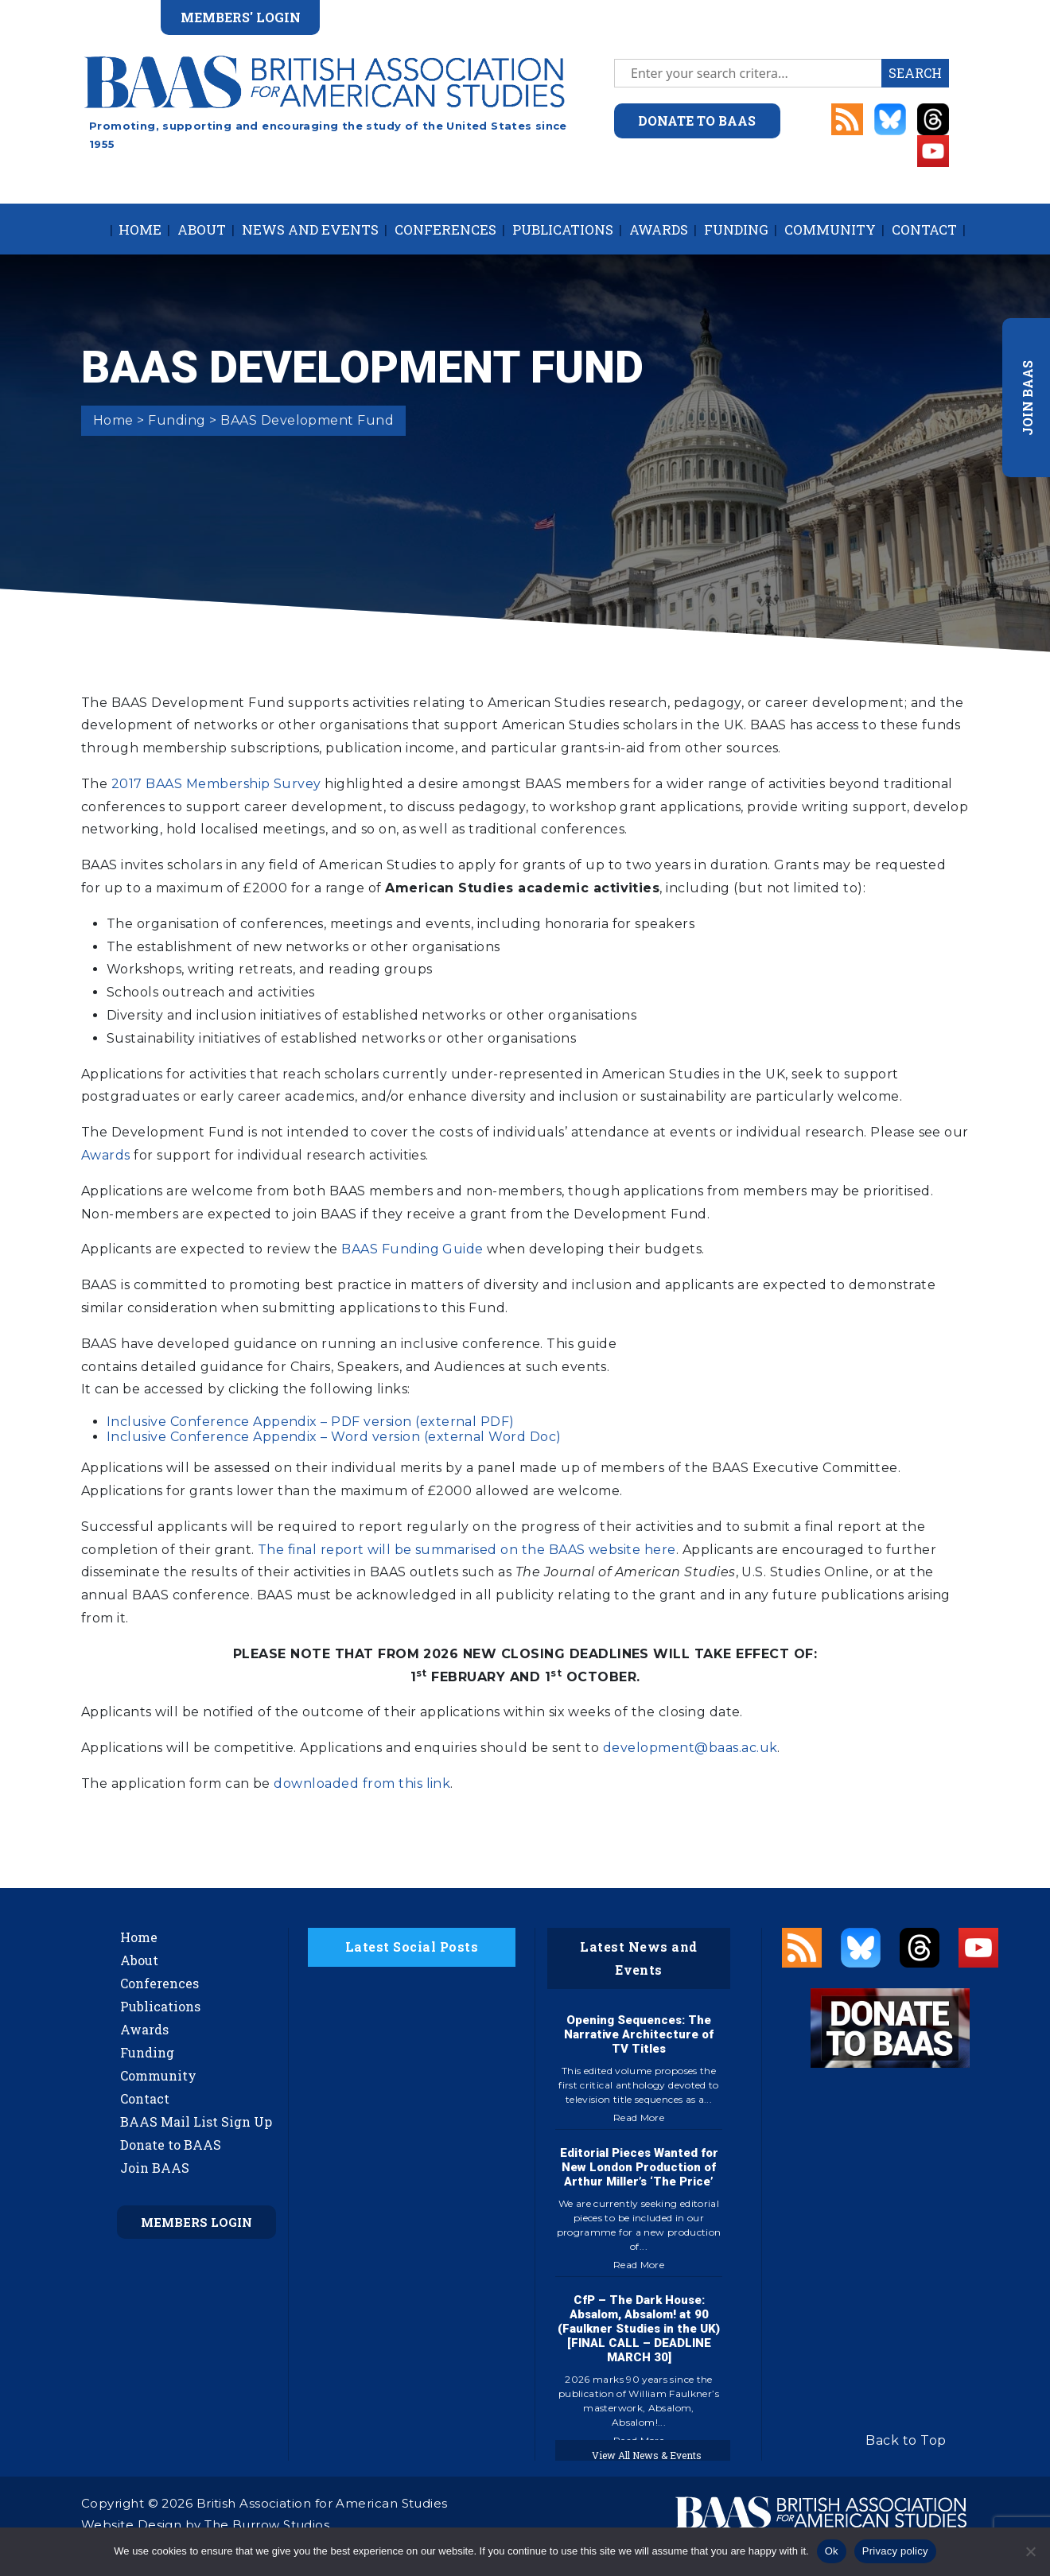 Image resolution: width=1050 pixels, height=2576 pixels. I want to click on Donate to BAAS, so click(170, 2144).